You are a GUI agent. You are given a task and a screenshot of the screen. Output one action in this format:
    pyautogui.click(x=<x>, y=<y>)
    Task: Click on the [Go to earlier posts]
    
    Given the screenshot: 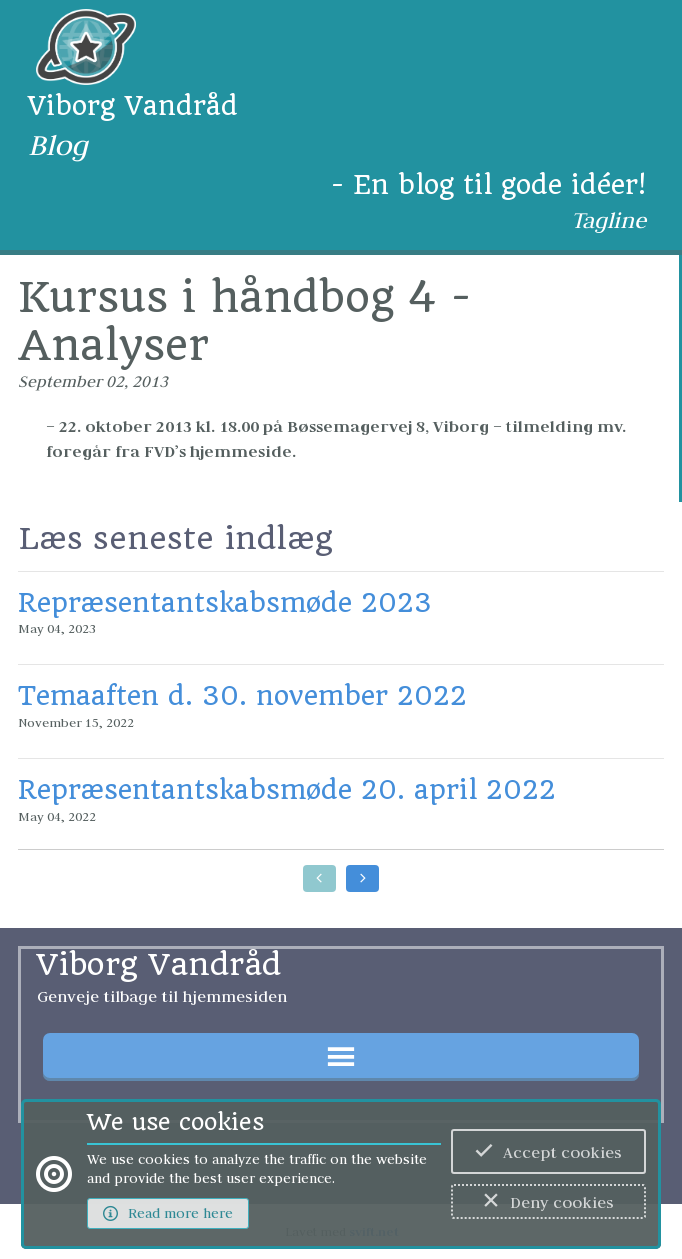 What is the action you would take?
    pyautogui.click(x=319, y=878)
    